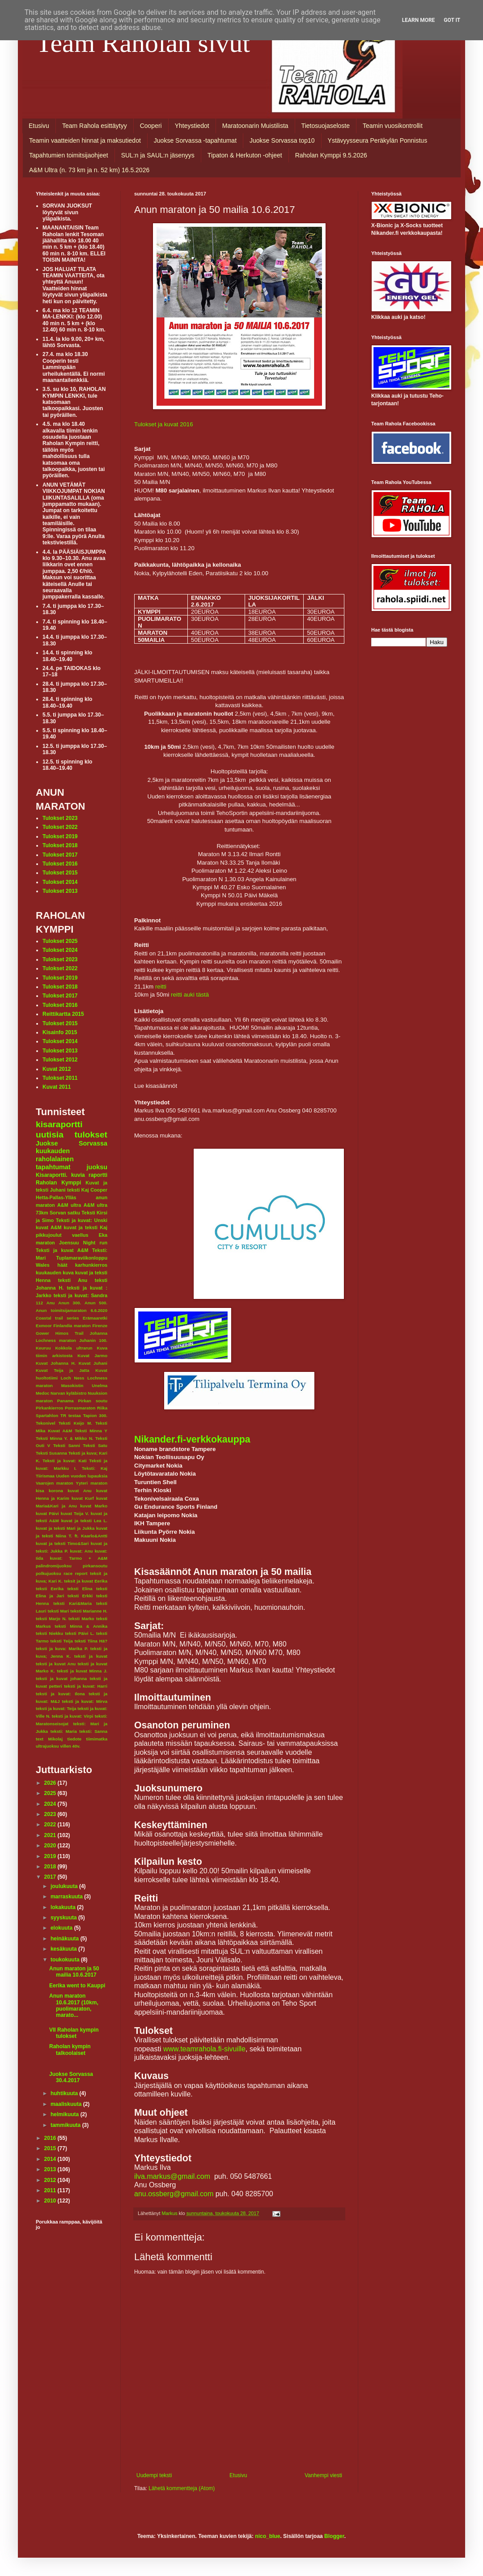 The image size is (483, 2576). Describe the element at coordinates (83, 1242) in the screenshot. I see `Joensuu Night run` at that location.